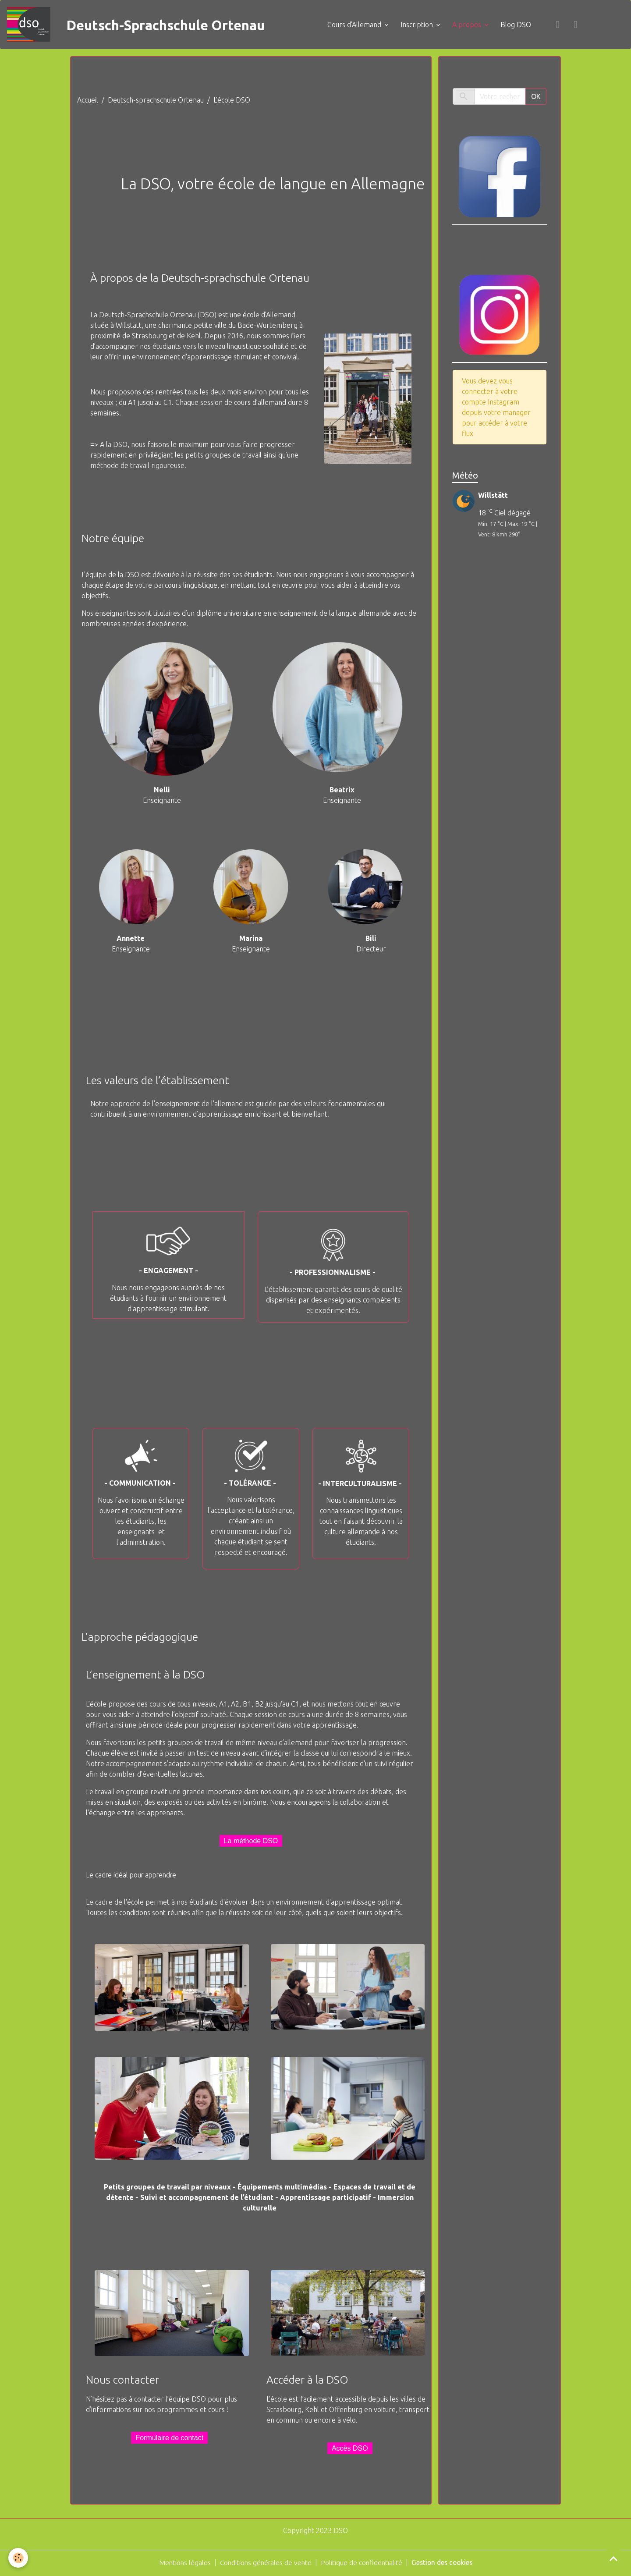  What do you see at coordinates (169, 2439) in the screenshot?
I see `Formulaire de contact` at bounding box center [169, 2439].